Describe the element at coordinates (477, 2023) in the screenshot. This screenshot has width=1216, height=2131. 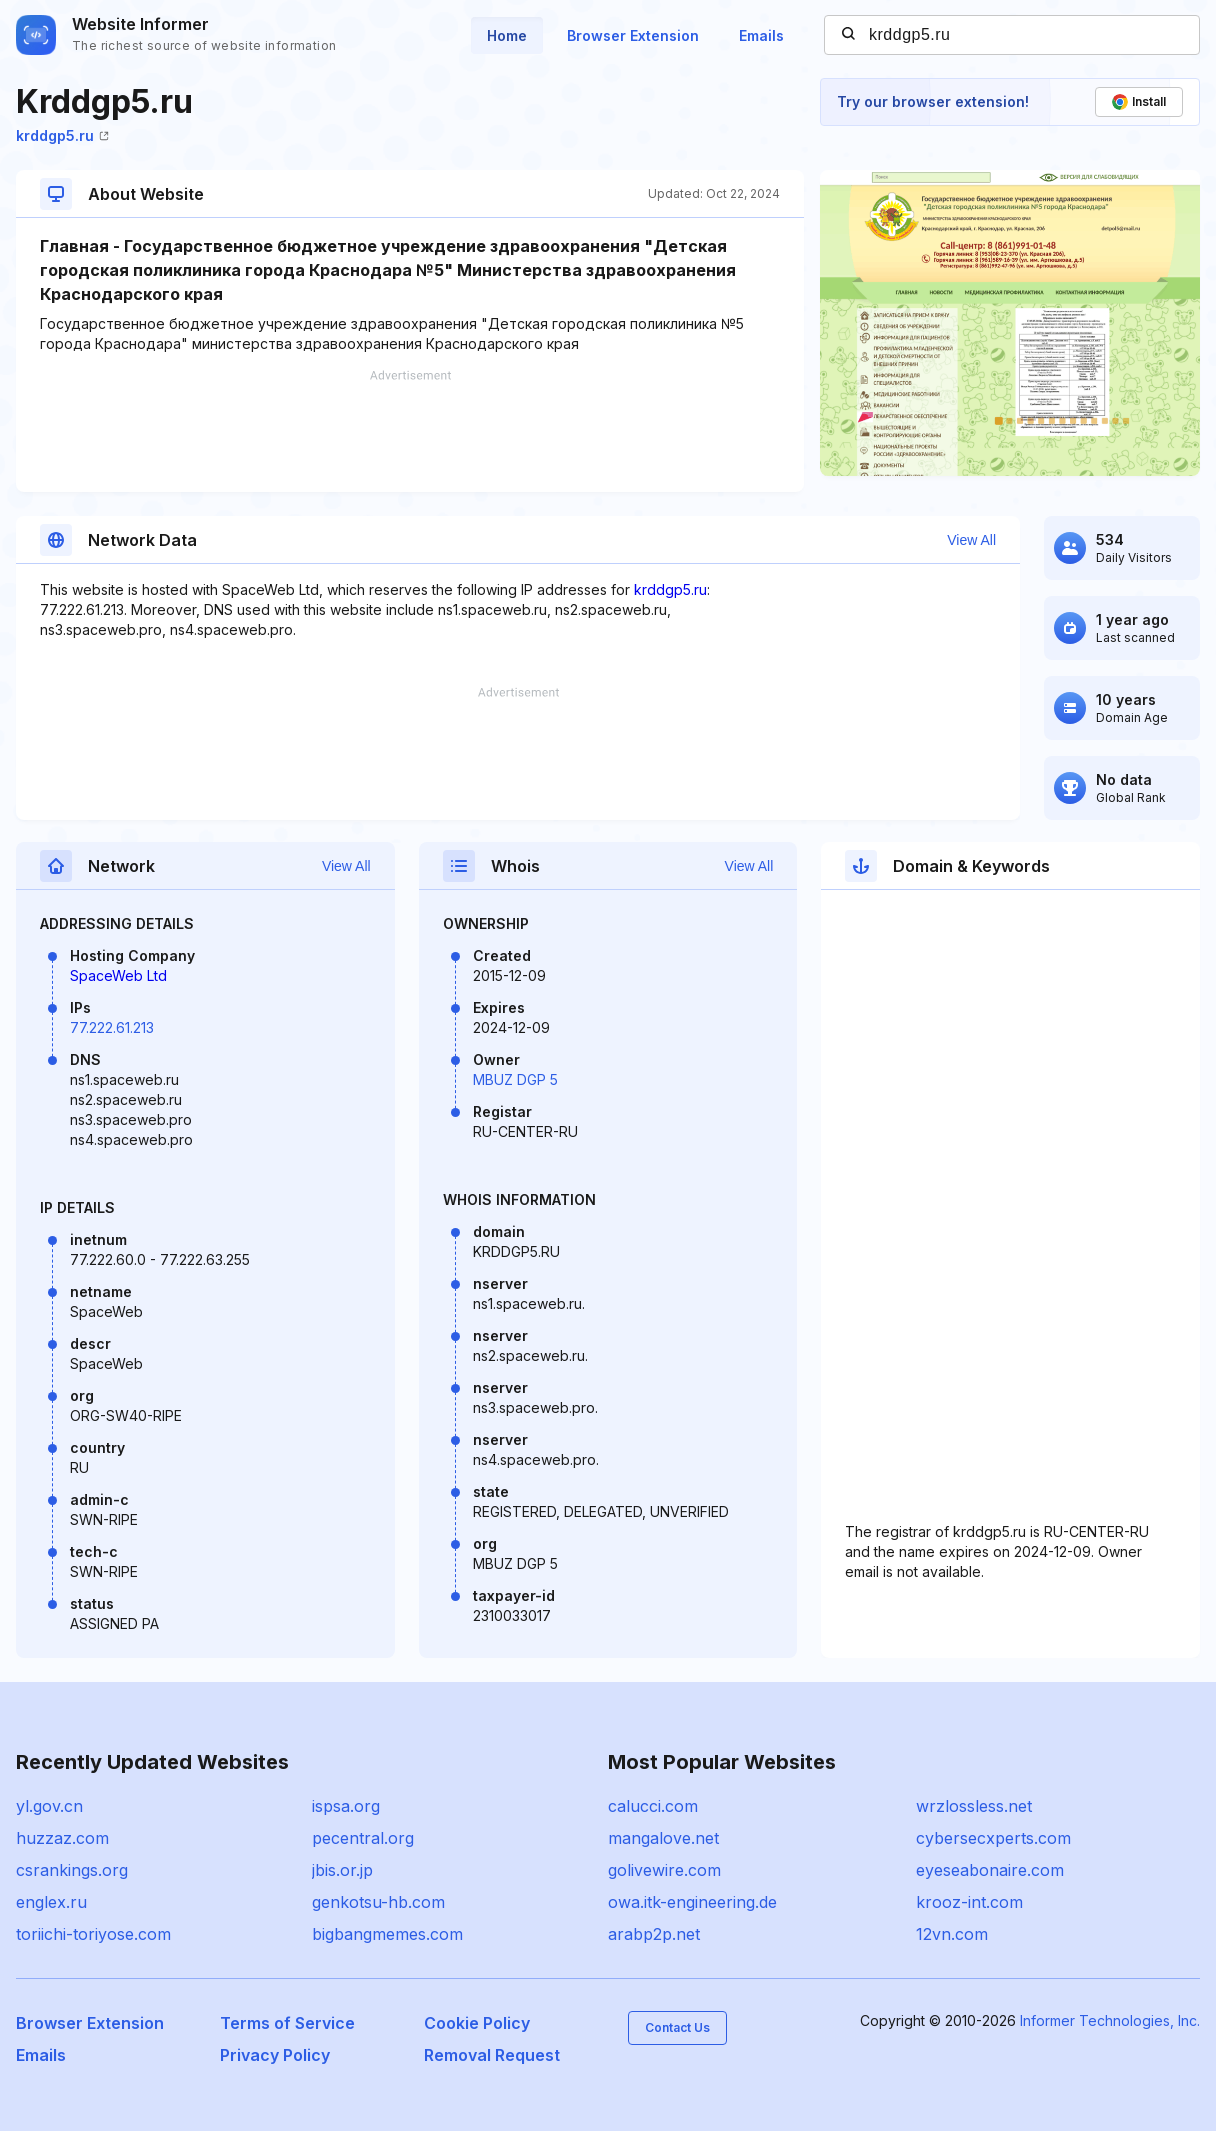
I see `Cookie Policy` at that location.